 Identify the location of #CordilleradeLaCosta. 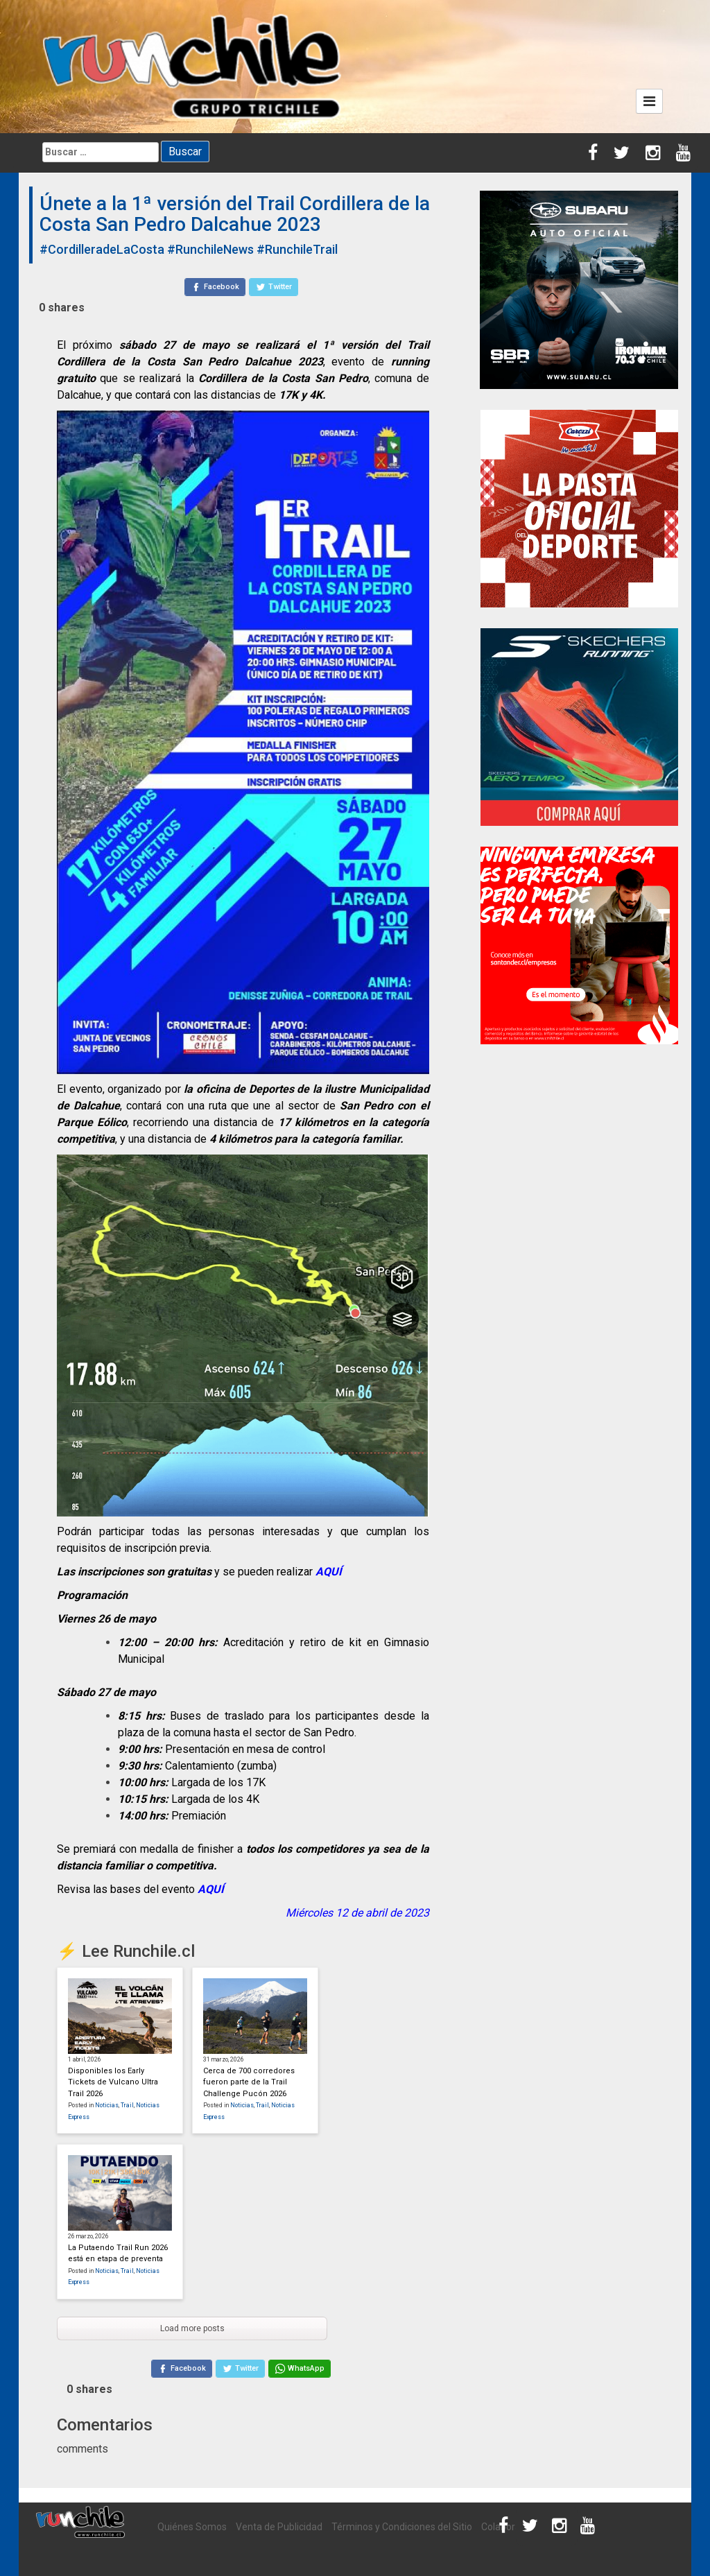
(102, 249).